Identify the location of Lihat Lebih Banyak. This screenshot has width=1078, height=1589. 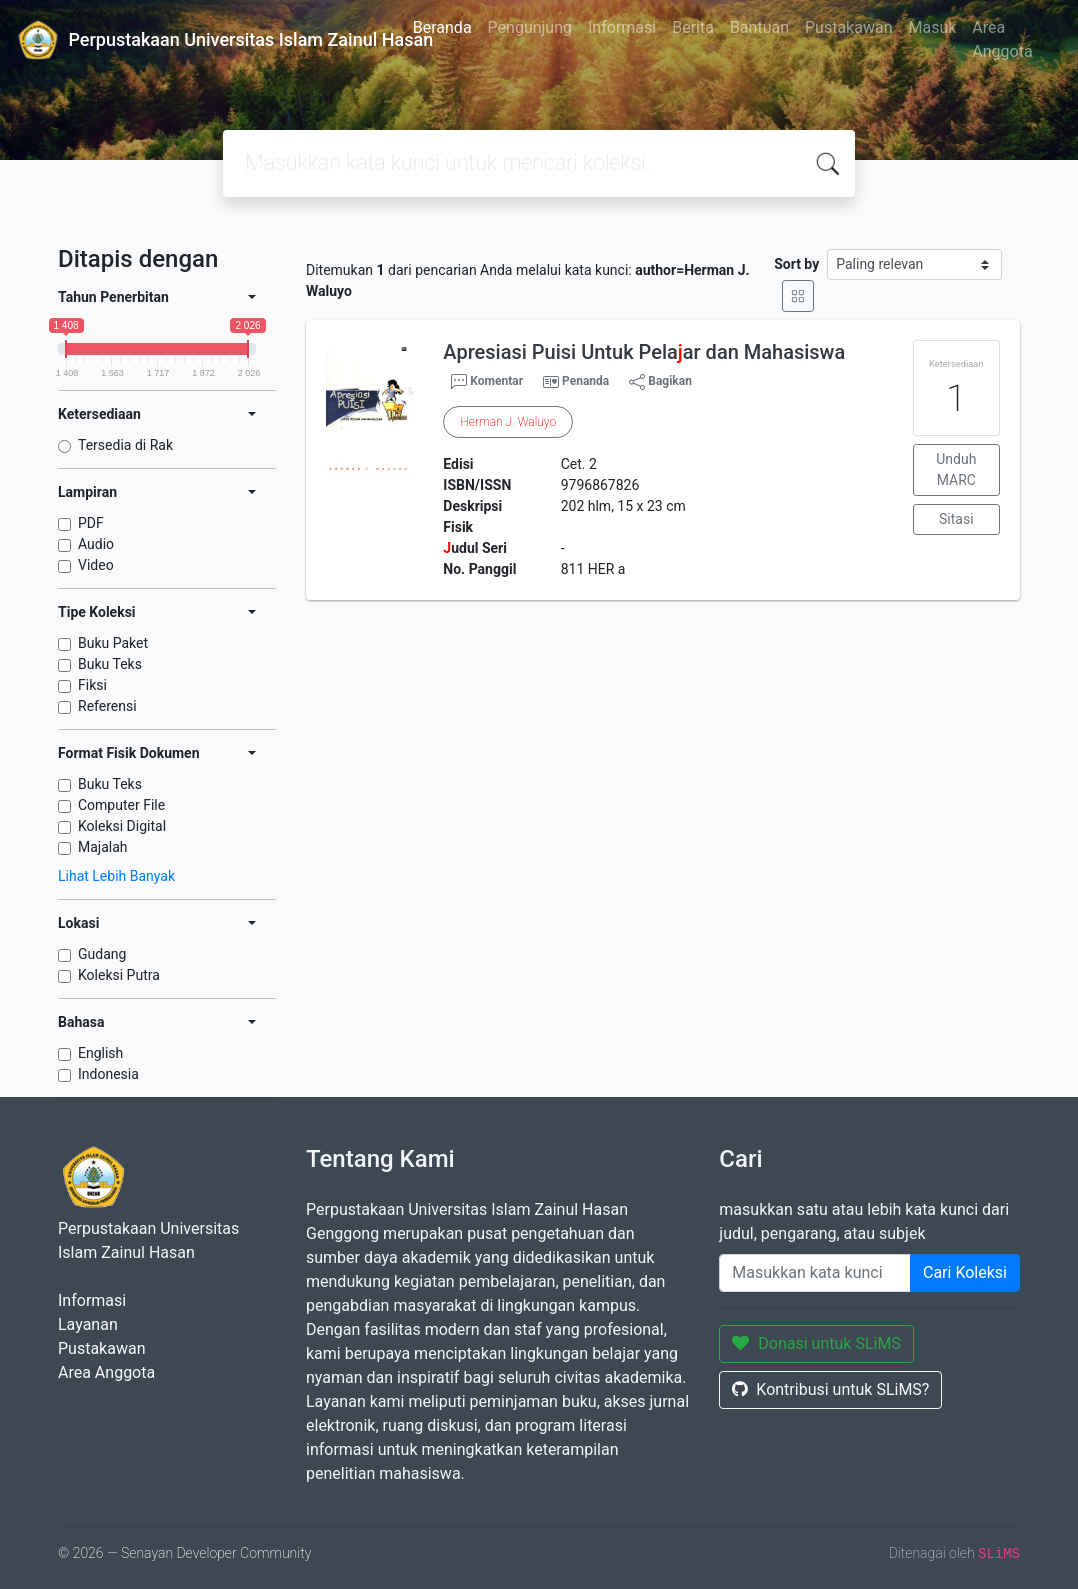
(116, 876).